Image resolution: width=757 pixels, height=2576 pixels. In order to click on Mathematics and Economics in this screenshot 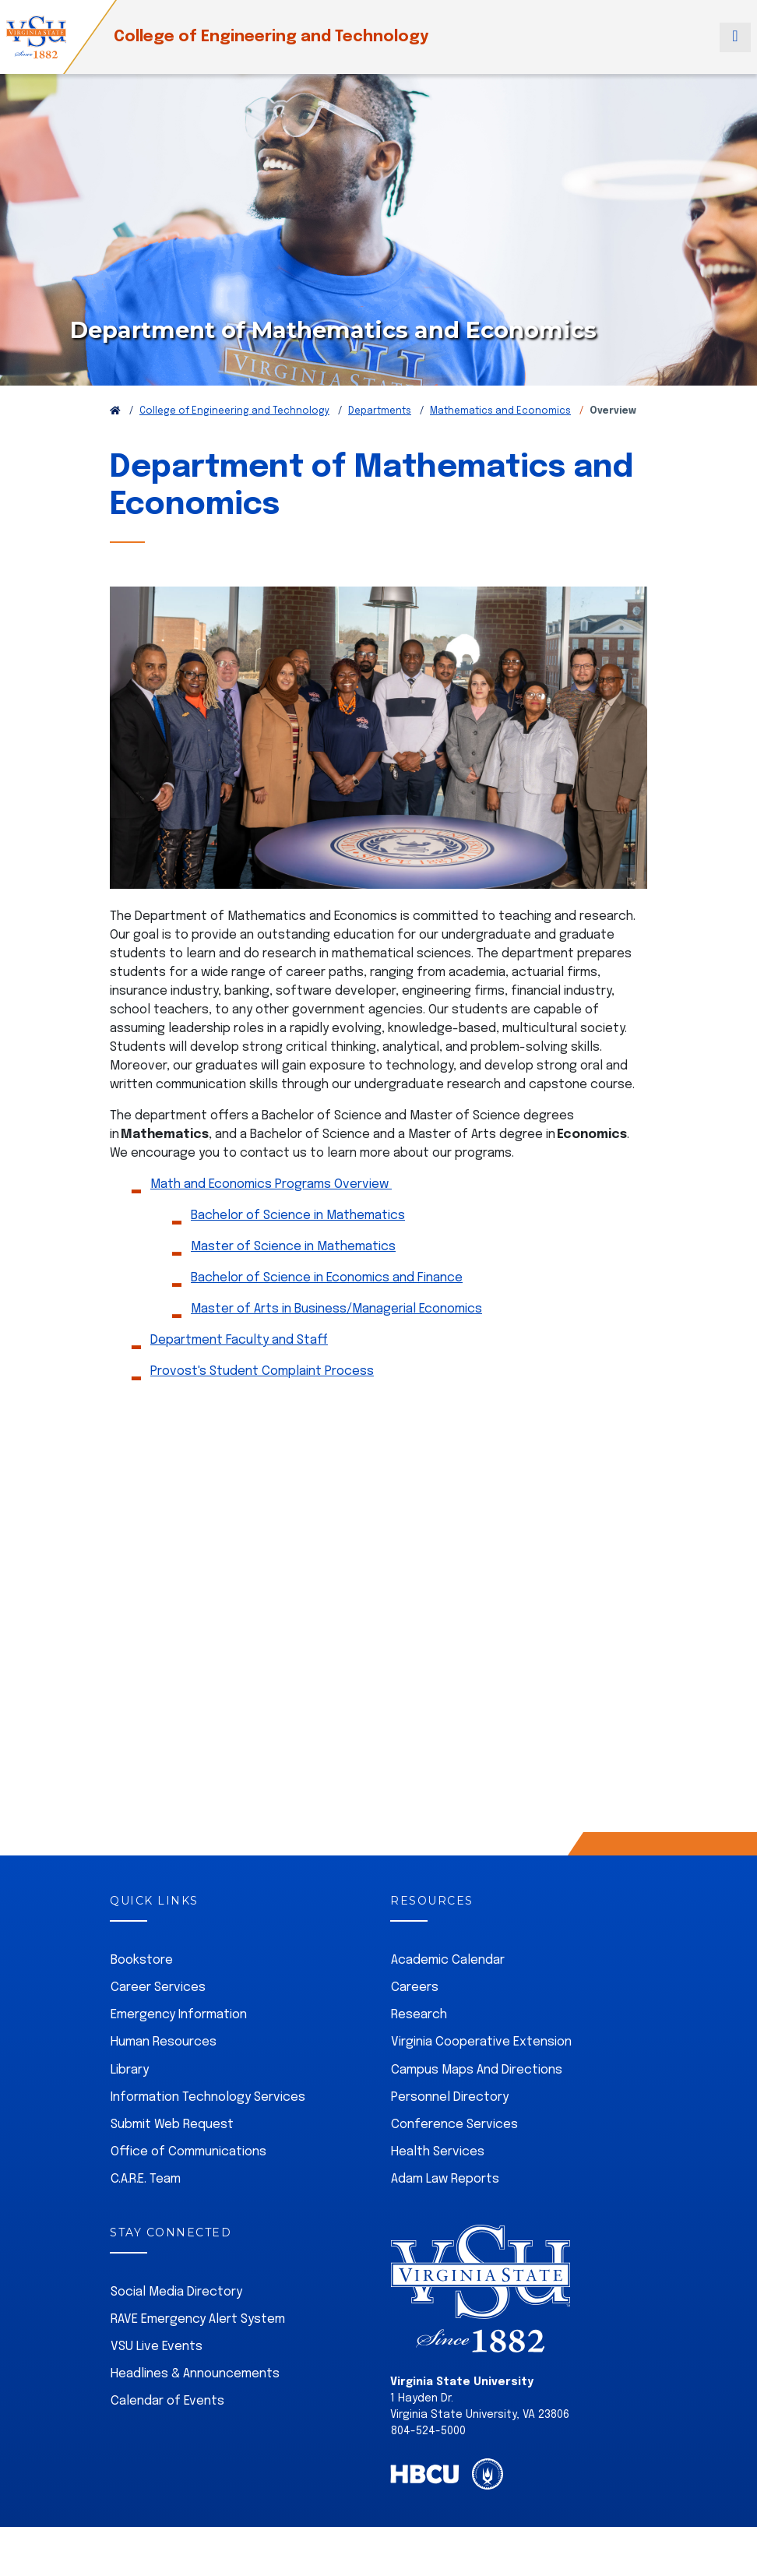, I will do `click(500, 411)`.